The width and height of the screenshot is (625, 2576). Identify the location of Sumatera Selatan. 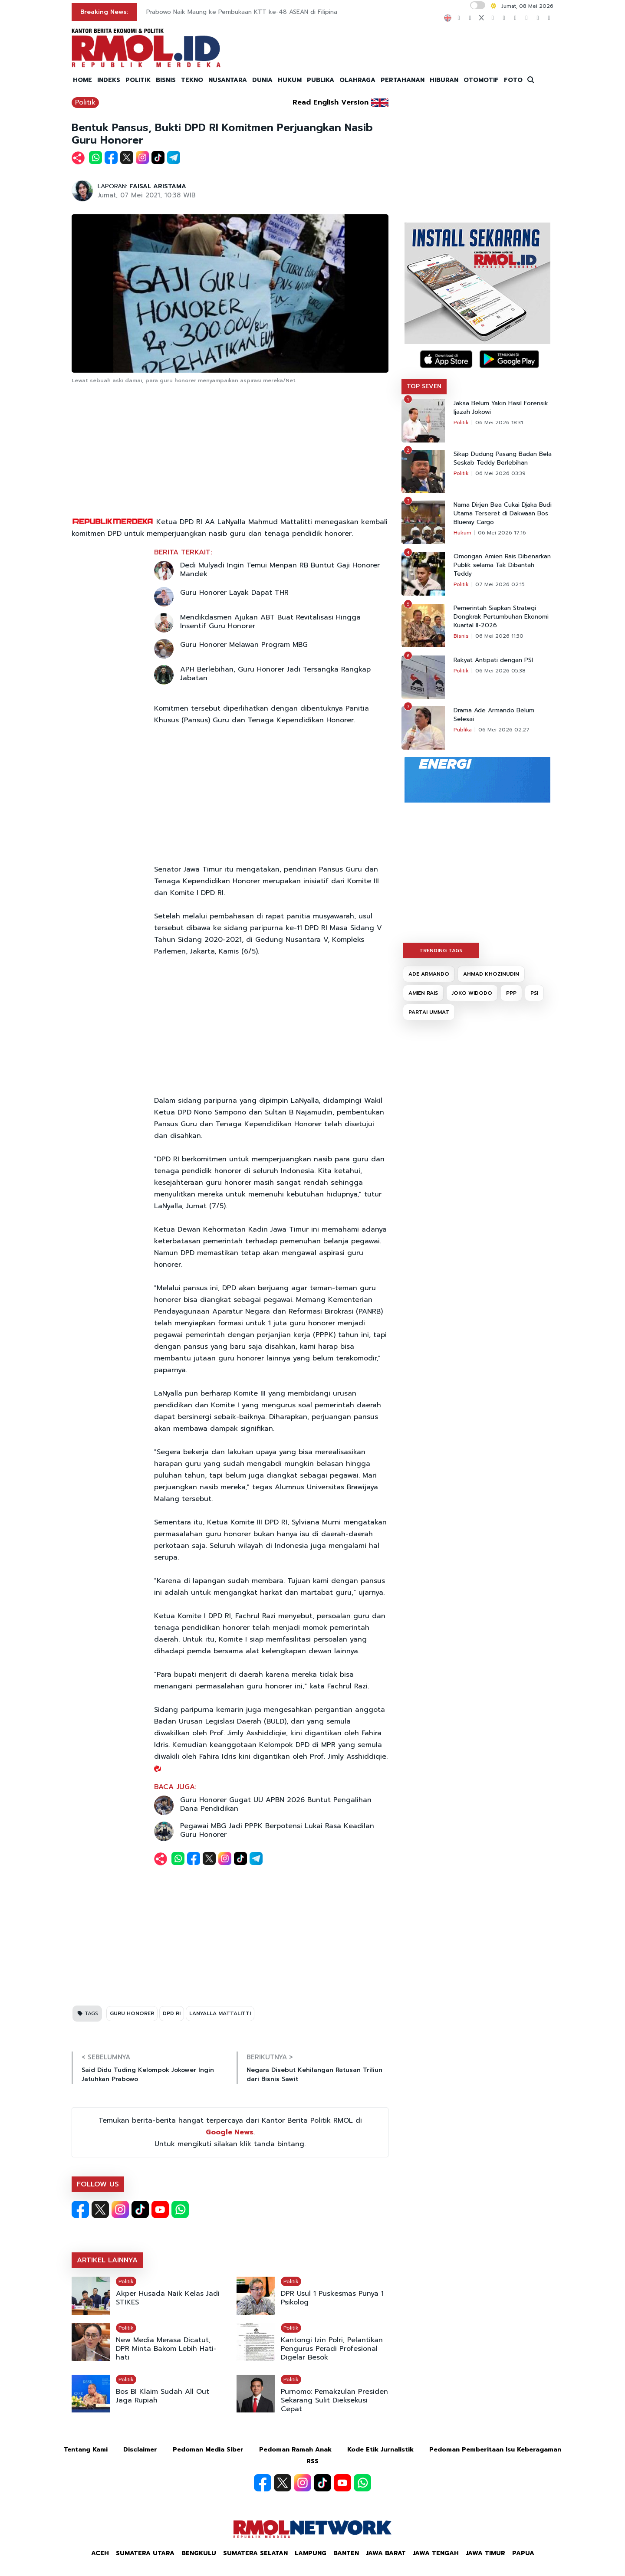
(255, 2553).